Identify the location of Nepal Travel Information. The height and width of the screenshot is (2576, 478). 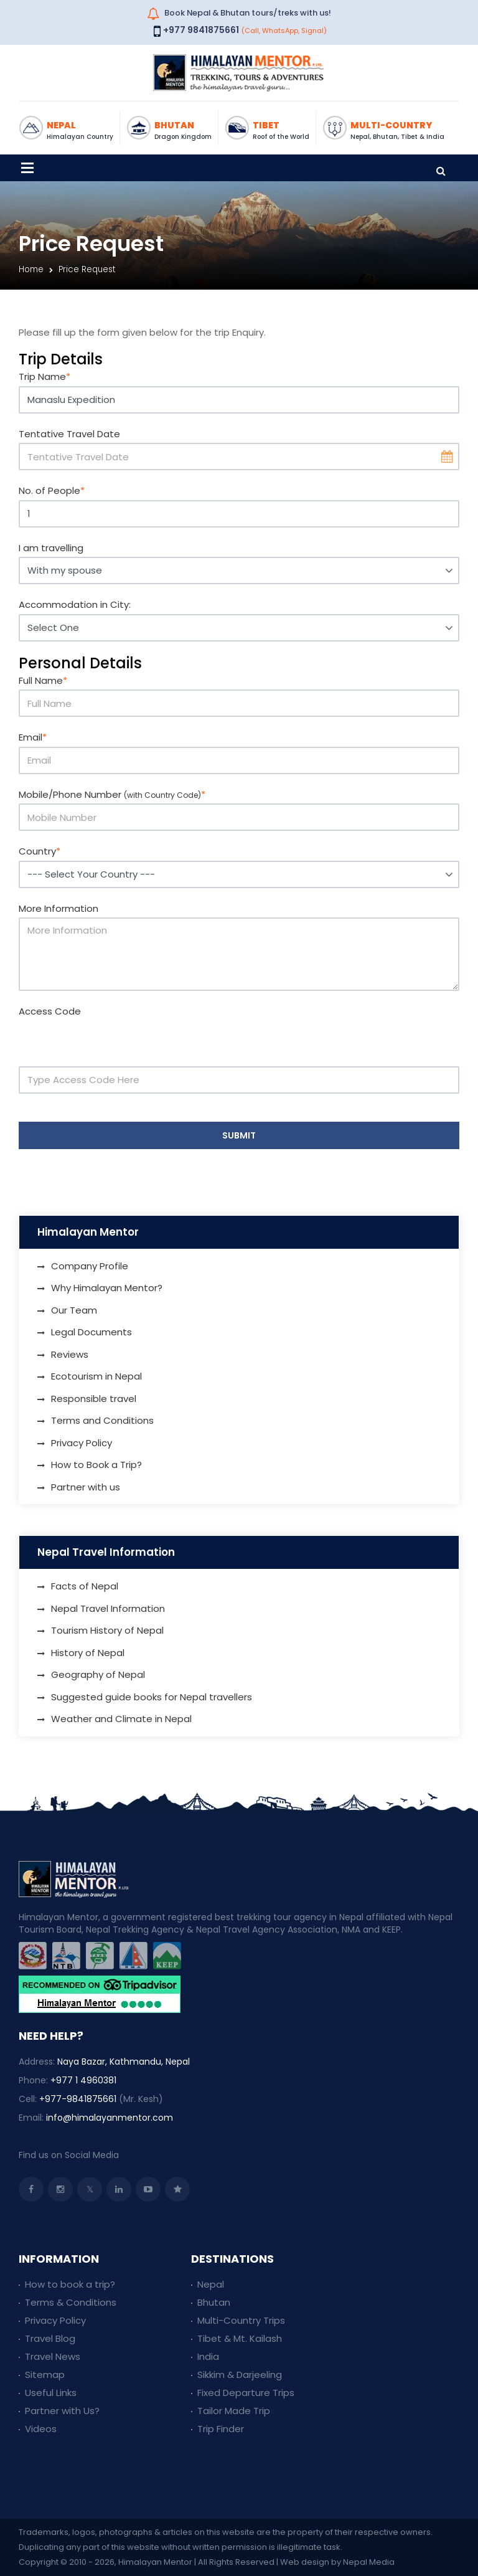
(108, 1608).